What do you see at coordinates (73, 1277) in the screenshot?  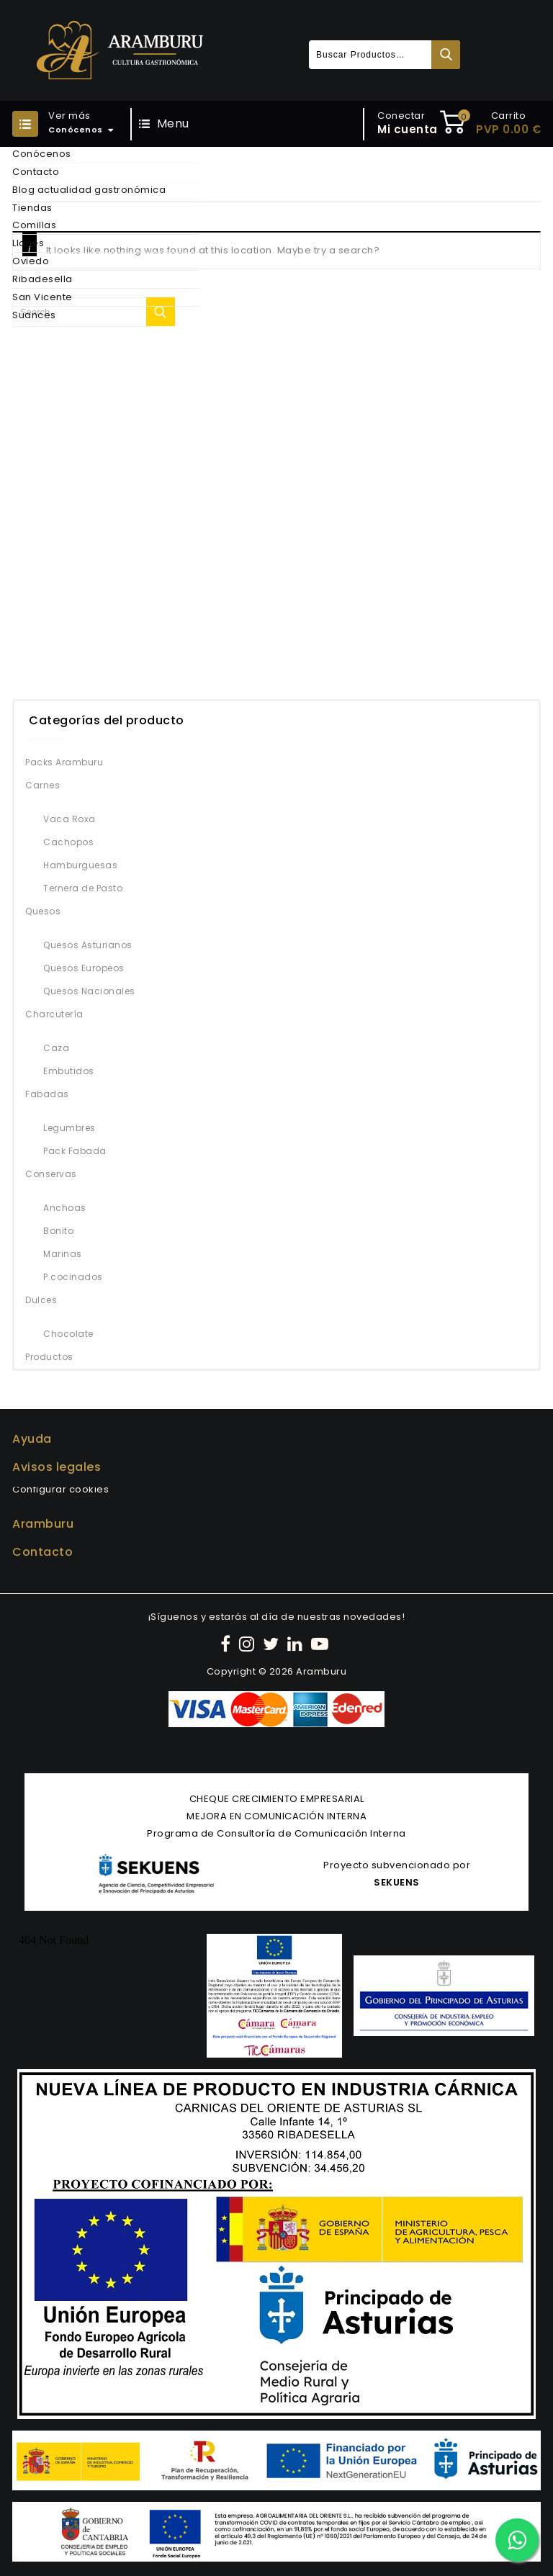 I see `P.cocinados` at bounding box center [73, 1277].